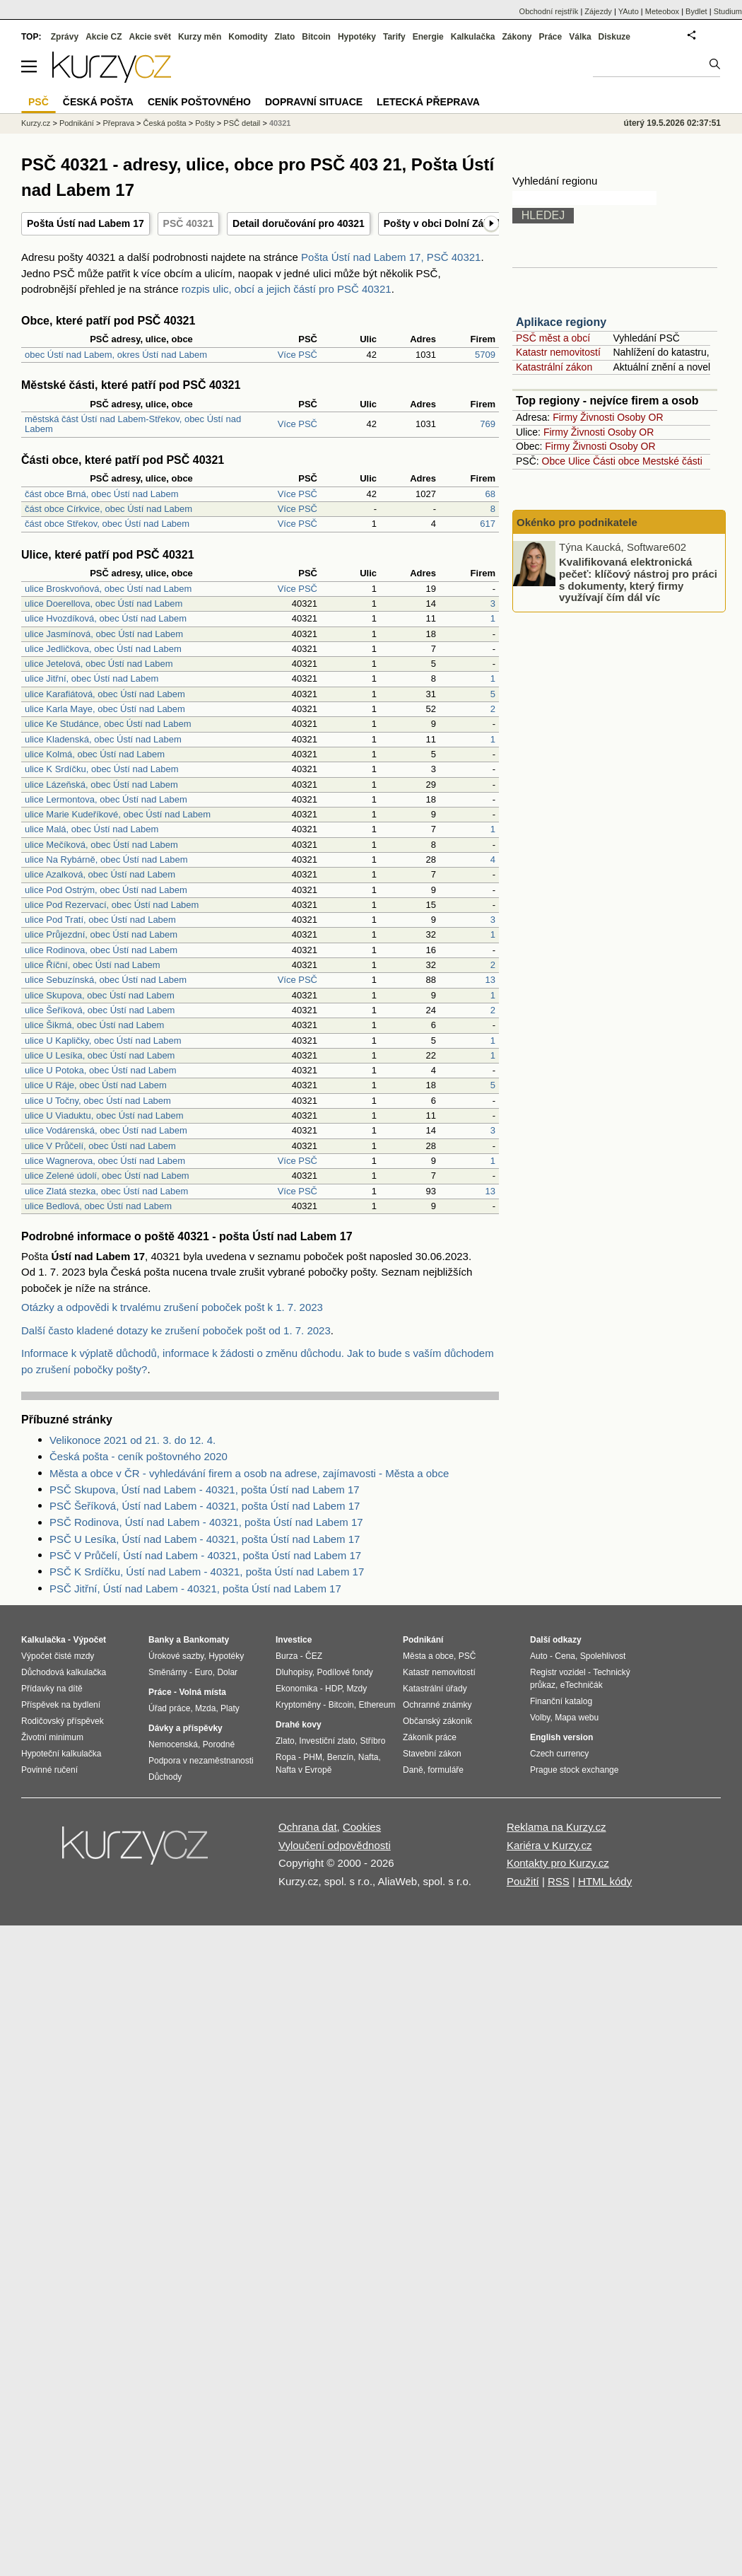 Image resolution: width=742 pixels, height=2576 pixels. What do you see at coordinates (394, 37) in the screenshot?
I see `Tarify` at bounding box center [394, 37].